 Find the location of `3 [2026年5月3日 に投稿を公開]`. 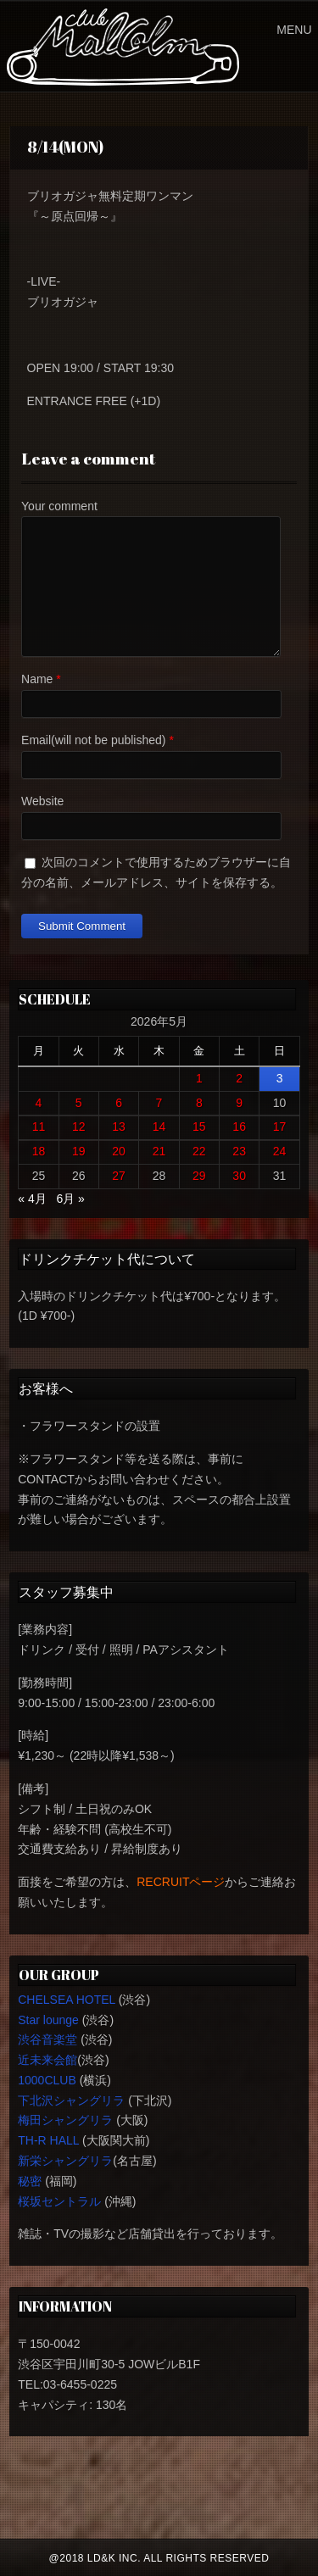

3 [2026年5月3日 に投稿を公開] is located at coordinates (279, 1078).